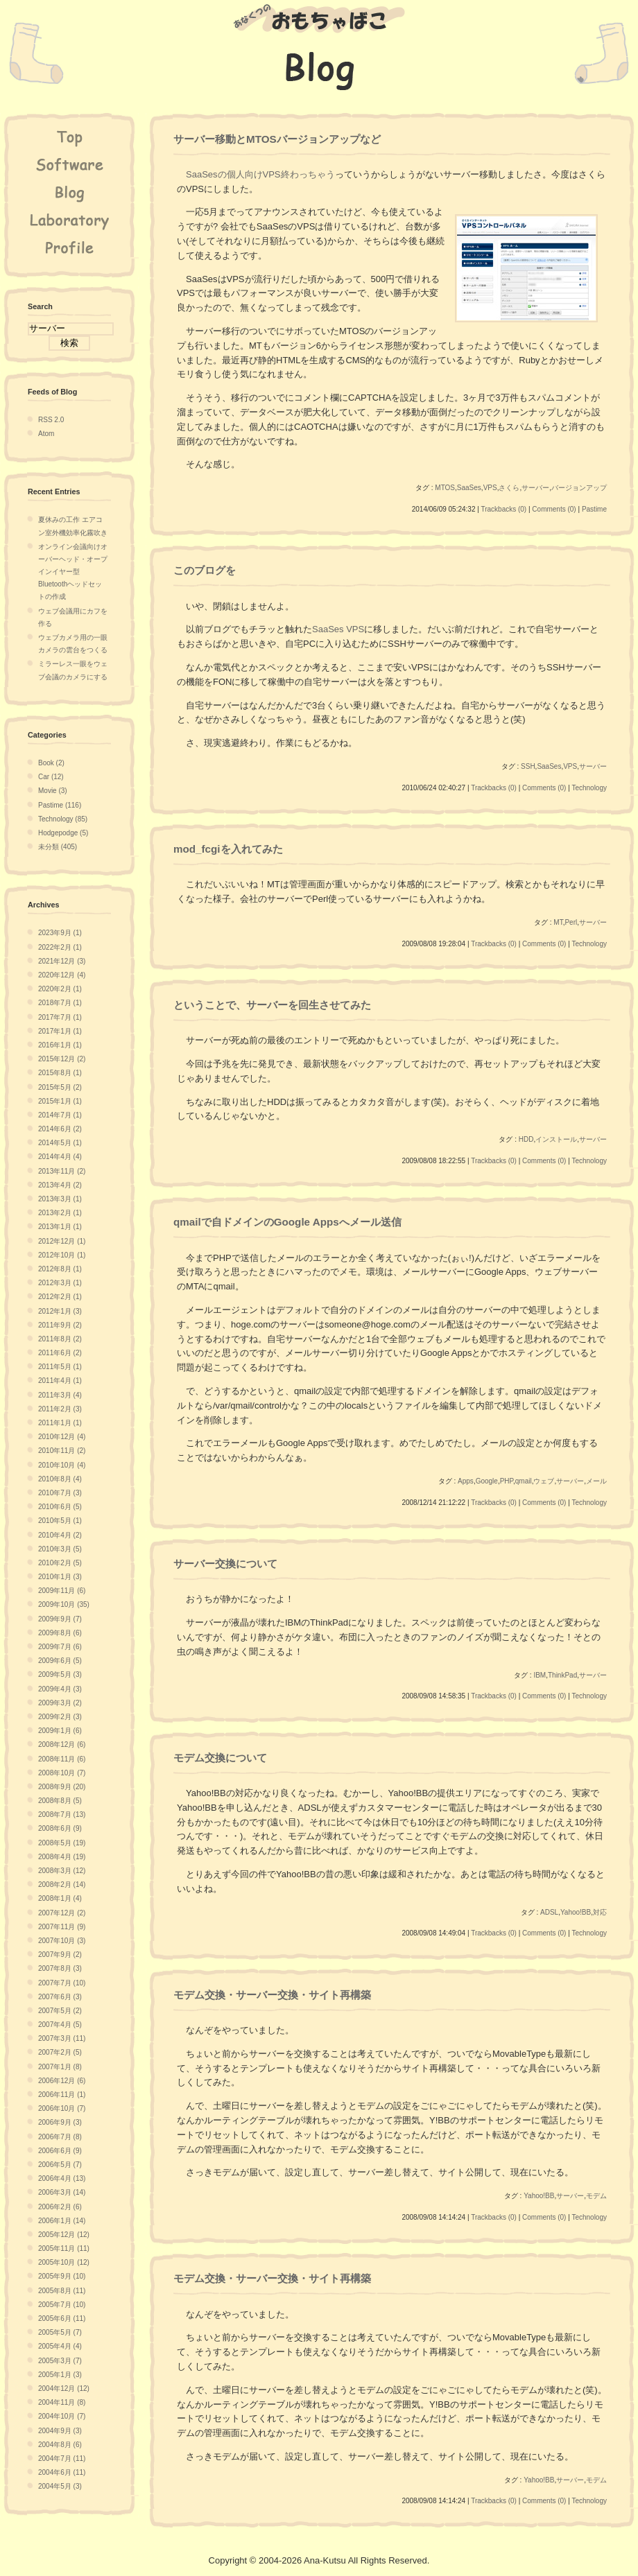  Describe the element at coordinates (61, 975) in the screenshot. I see `2020年12月 (4)` at that location.